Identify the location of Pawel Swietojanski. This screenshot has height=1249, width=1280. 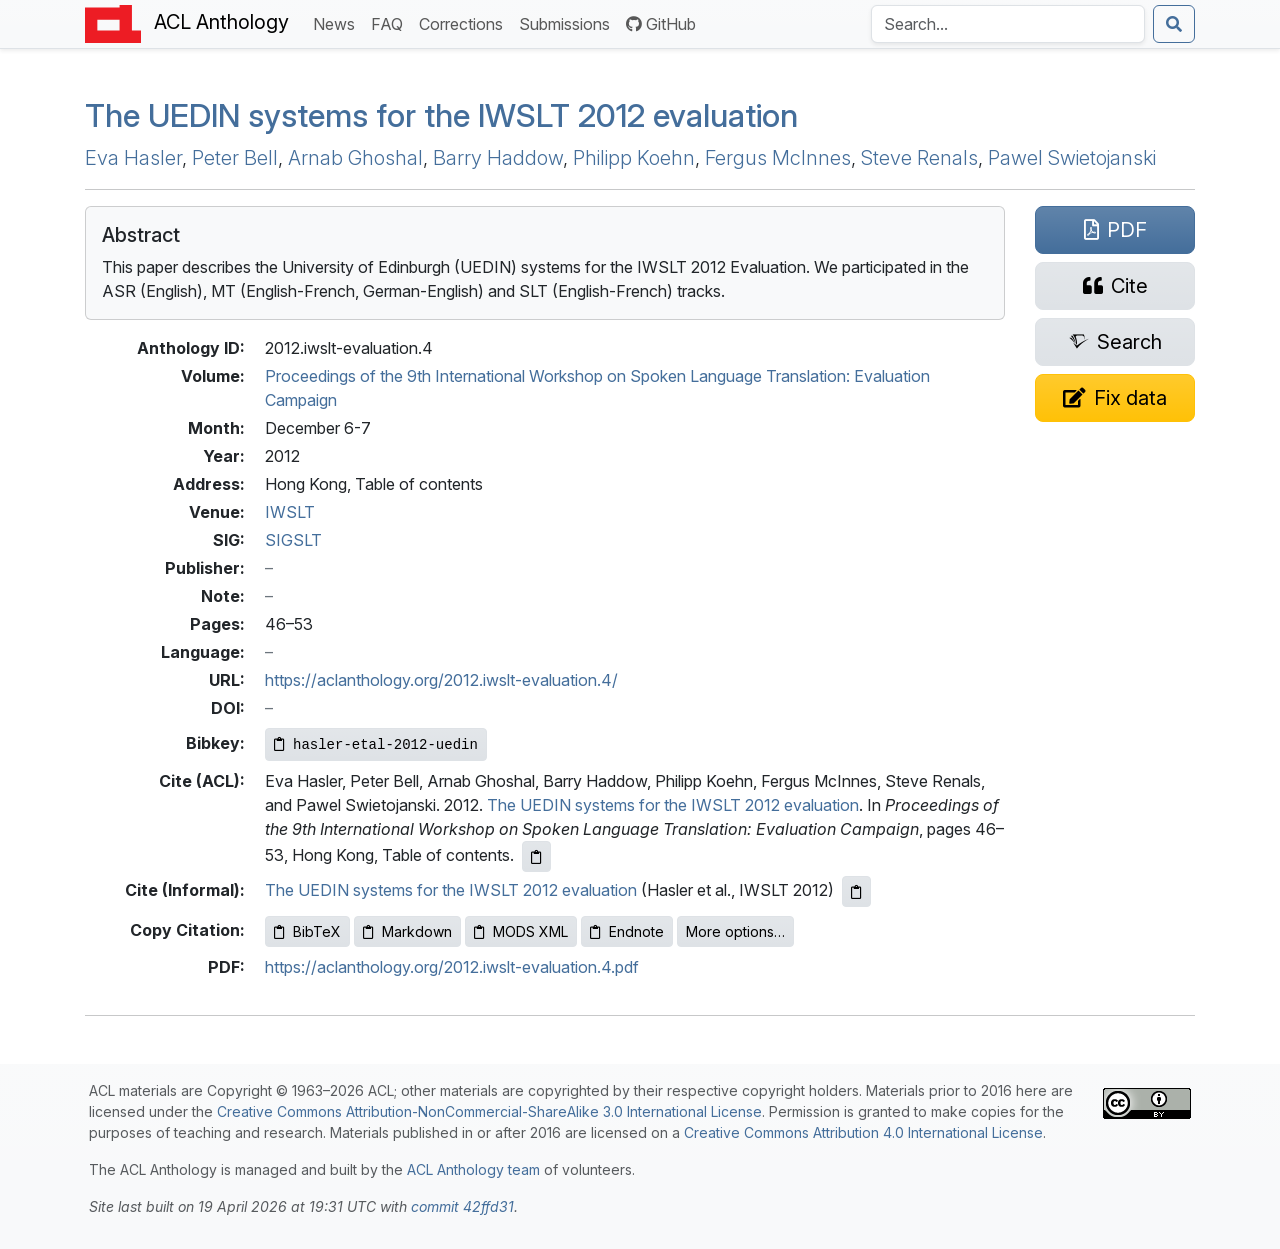
(1072, 158).